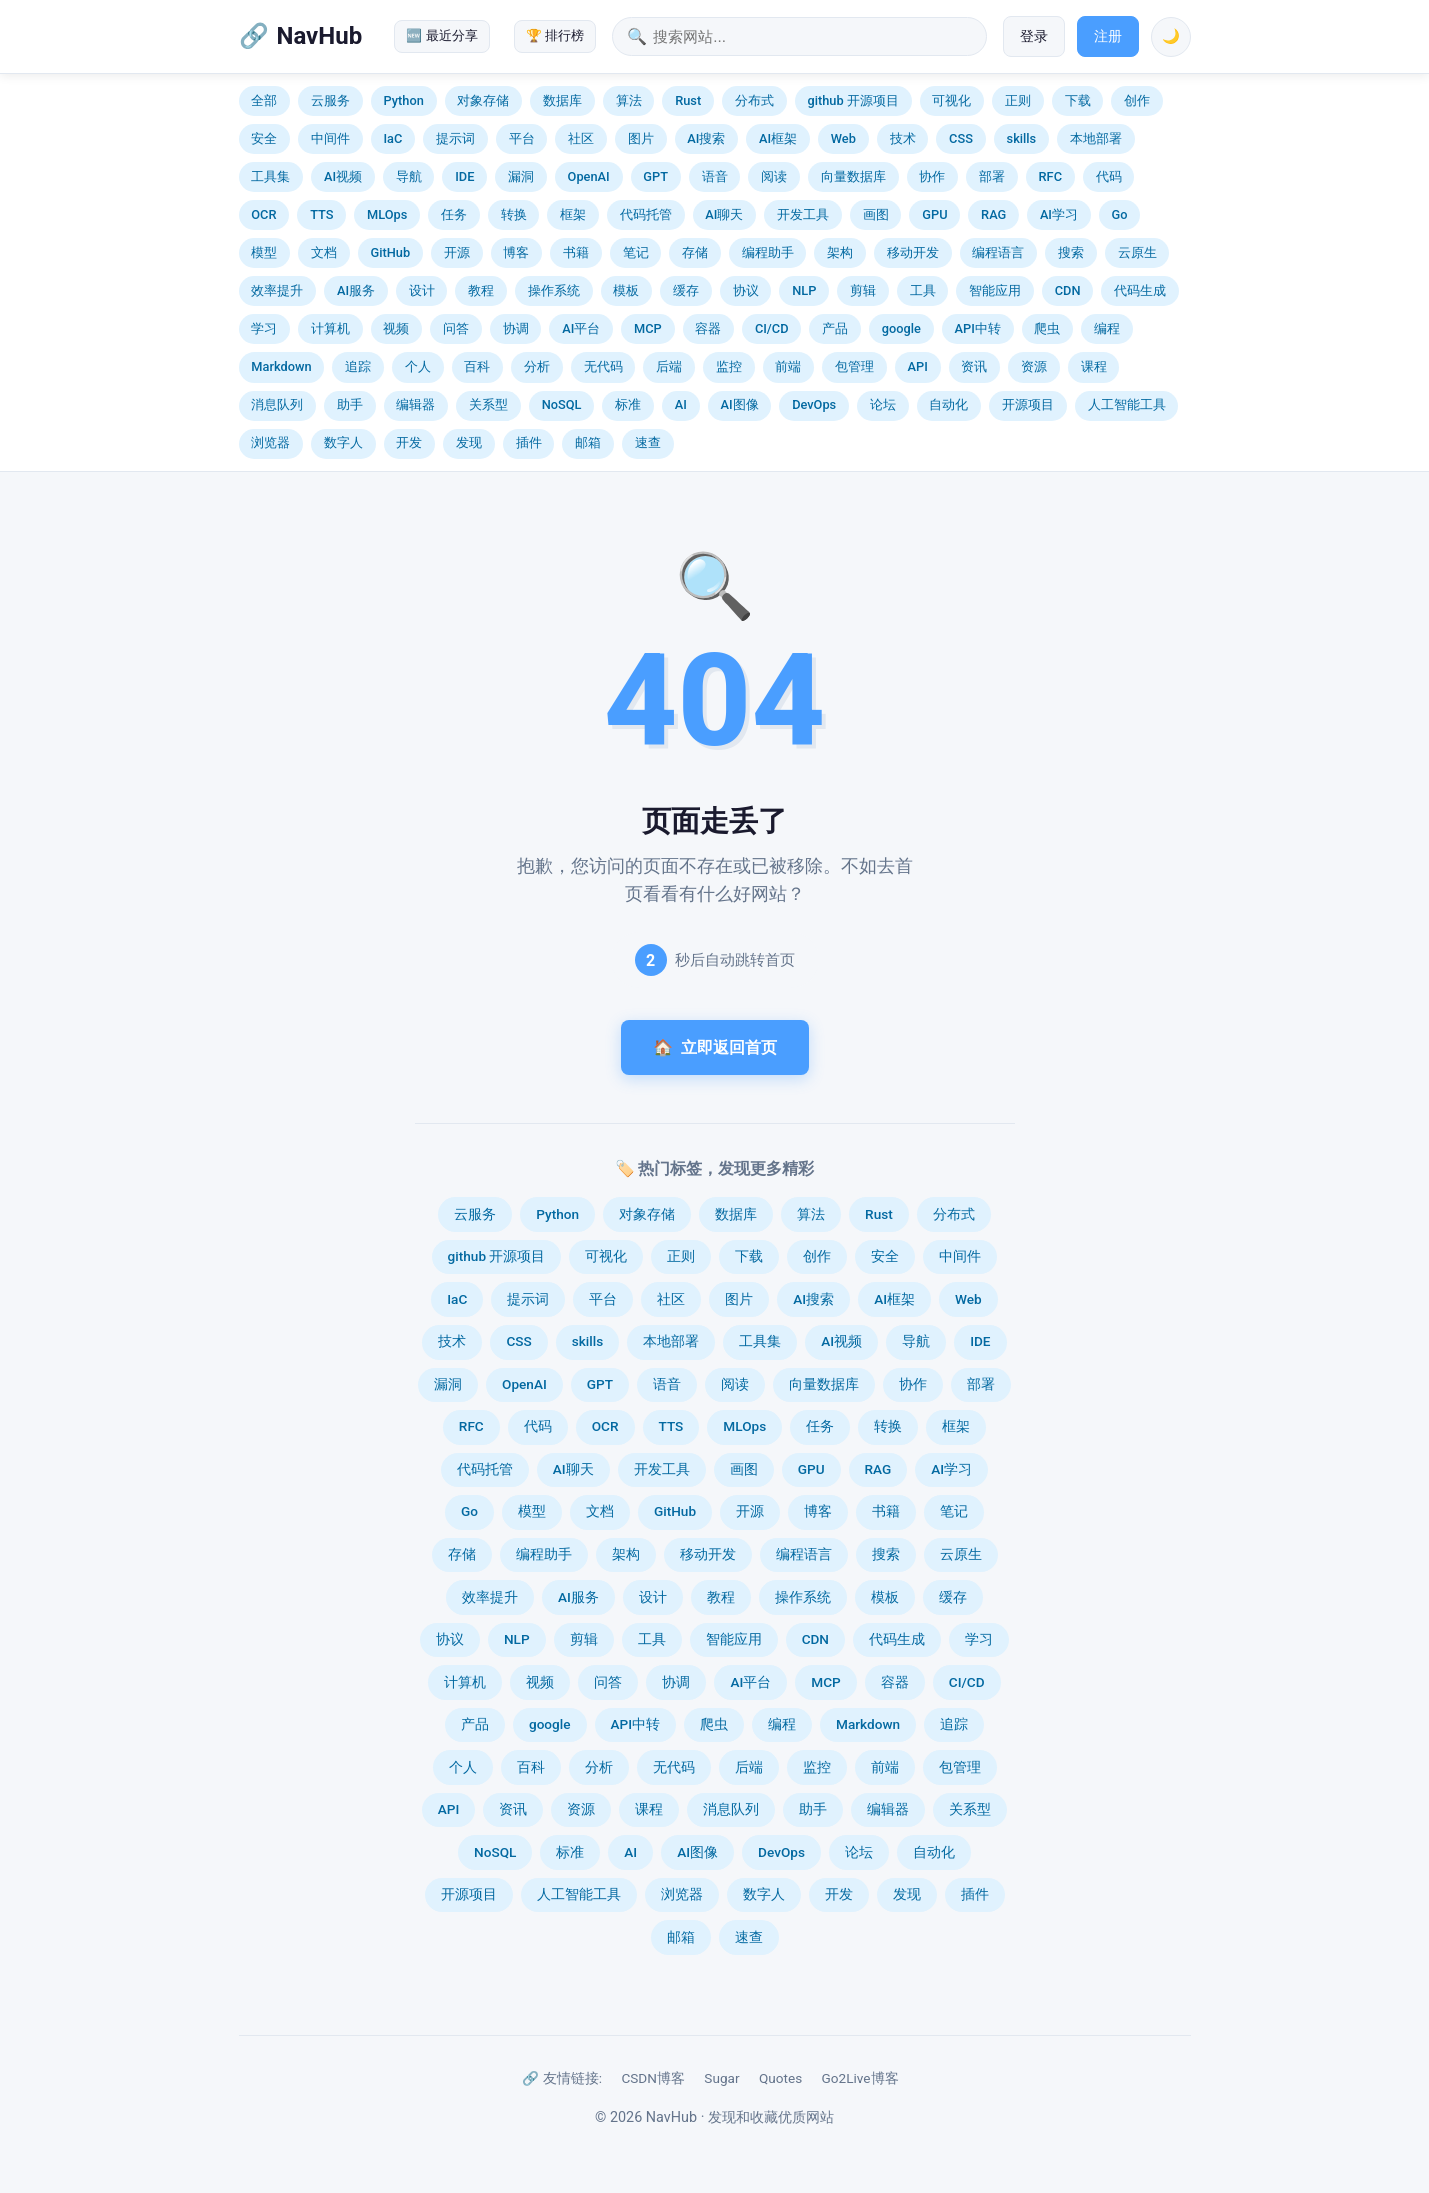 The width and height of the screenshot is (1429, 2193). I want to click on 移动开发, so click(913, 252).